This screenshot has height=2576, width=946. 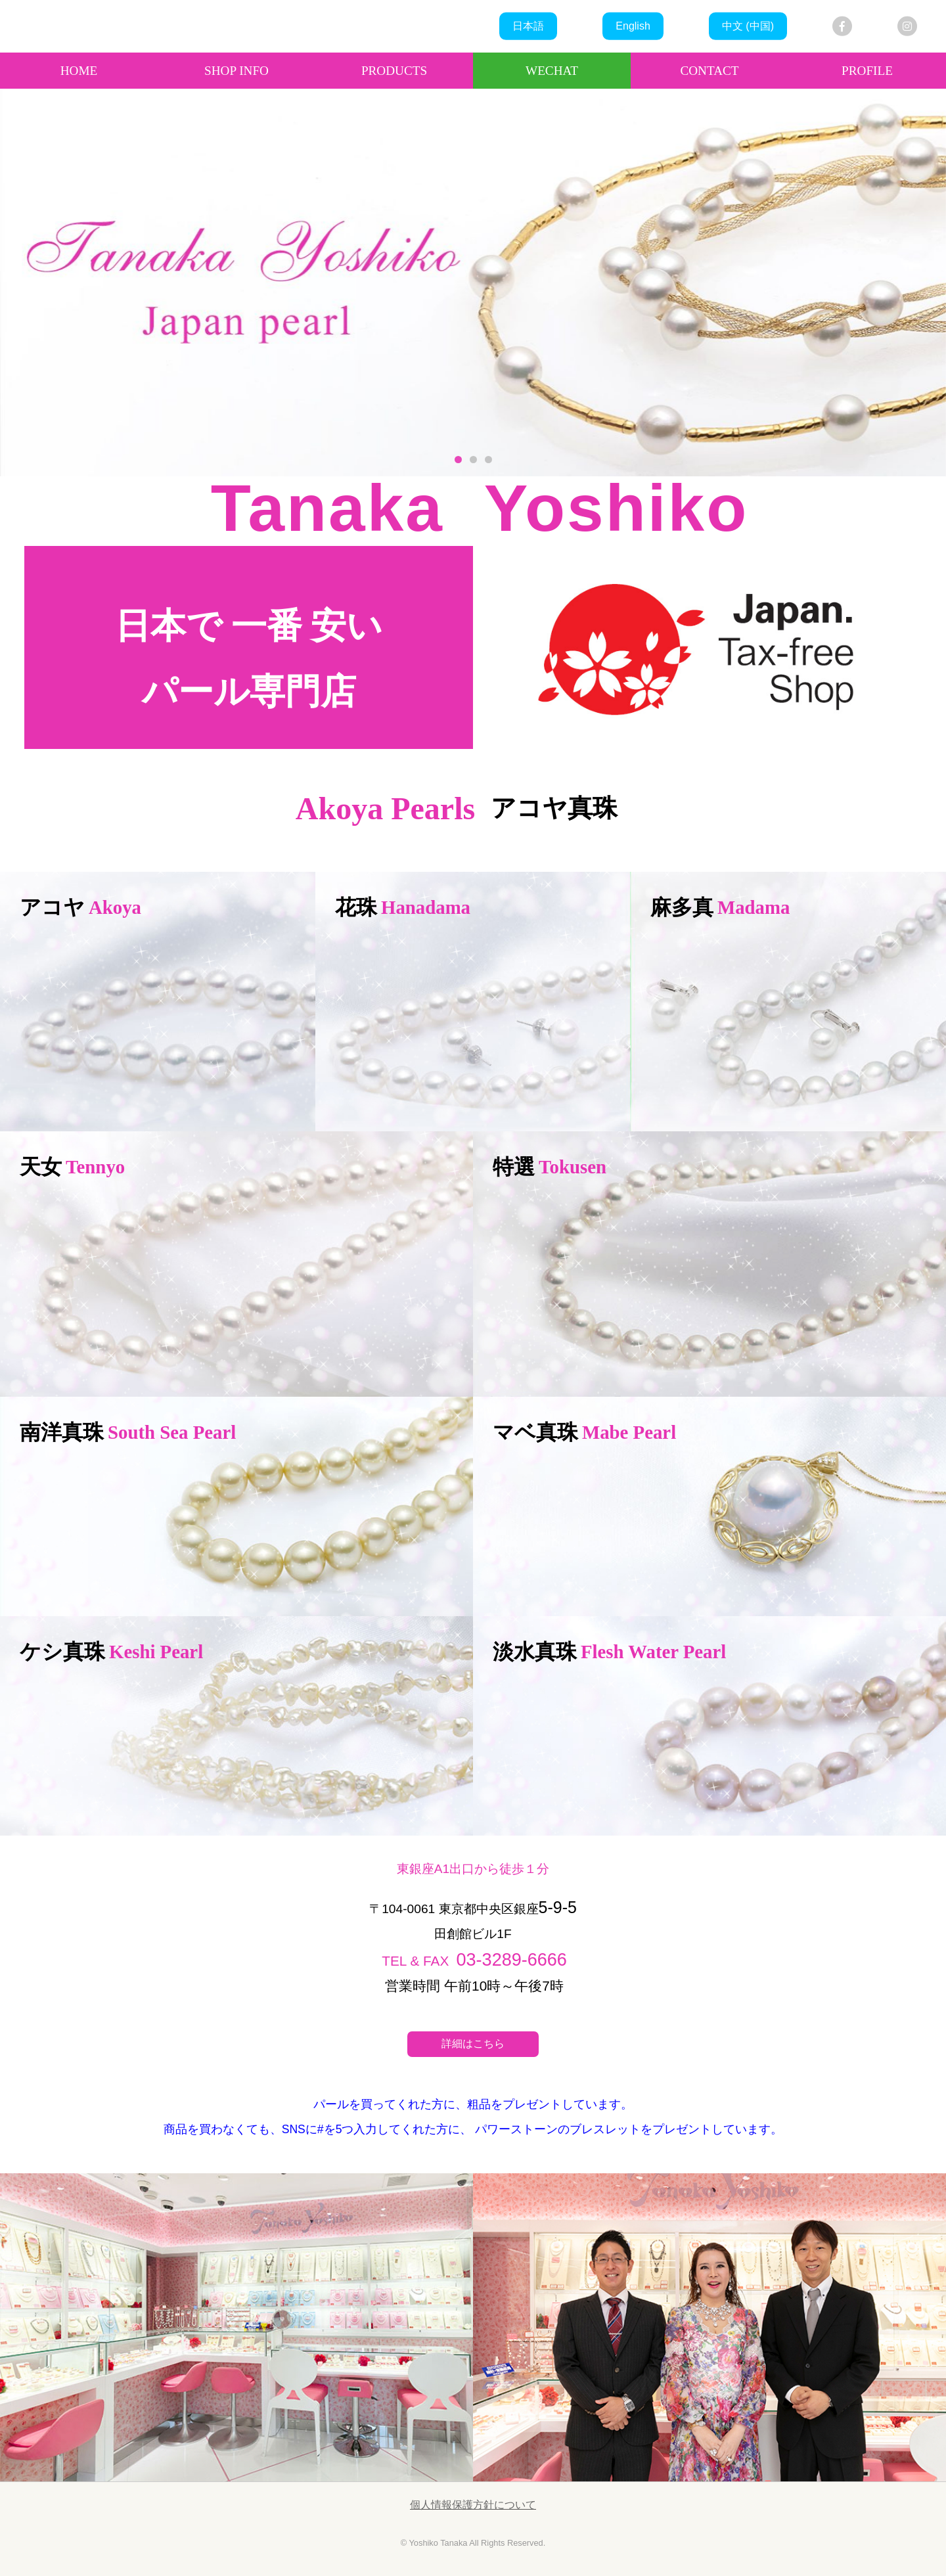 I want to click on WECHAT, so click(x=552, y=71).